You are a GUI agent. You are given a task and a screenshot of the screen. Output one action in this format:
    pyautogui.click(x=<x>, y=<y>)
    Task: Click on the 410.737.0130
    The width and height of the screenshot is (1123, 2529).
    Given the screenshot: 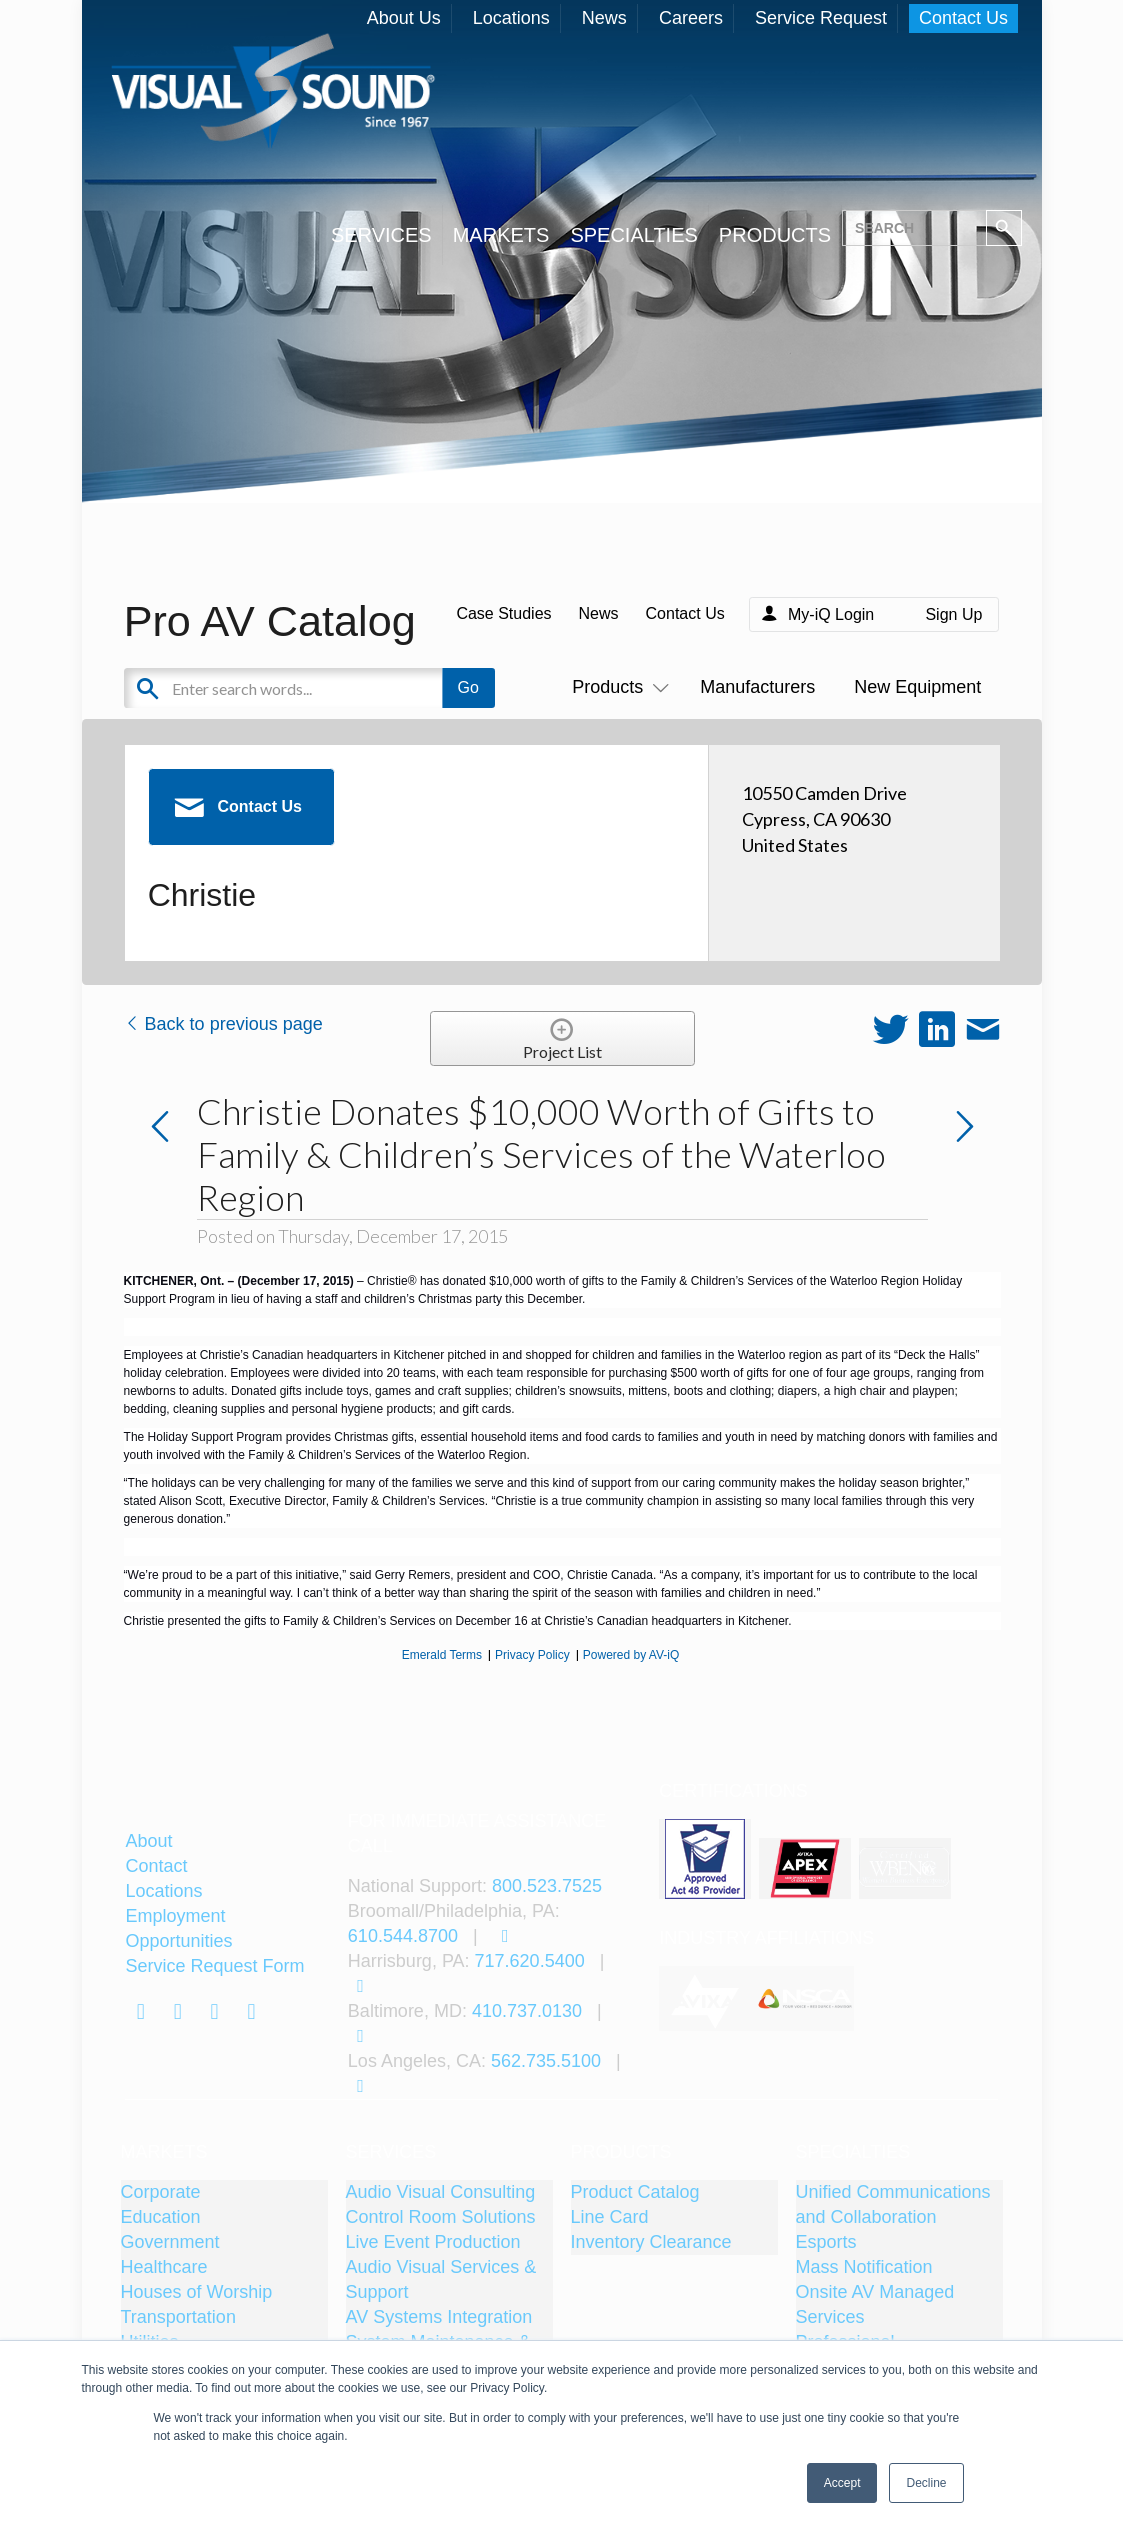 What is the action you would take?
    pyautogui.click(x=527, y=2011)
    